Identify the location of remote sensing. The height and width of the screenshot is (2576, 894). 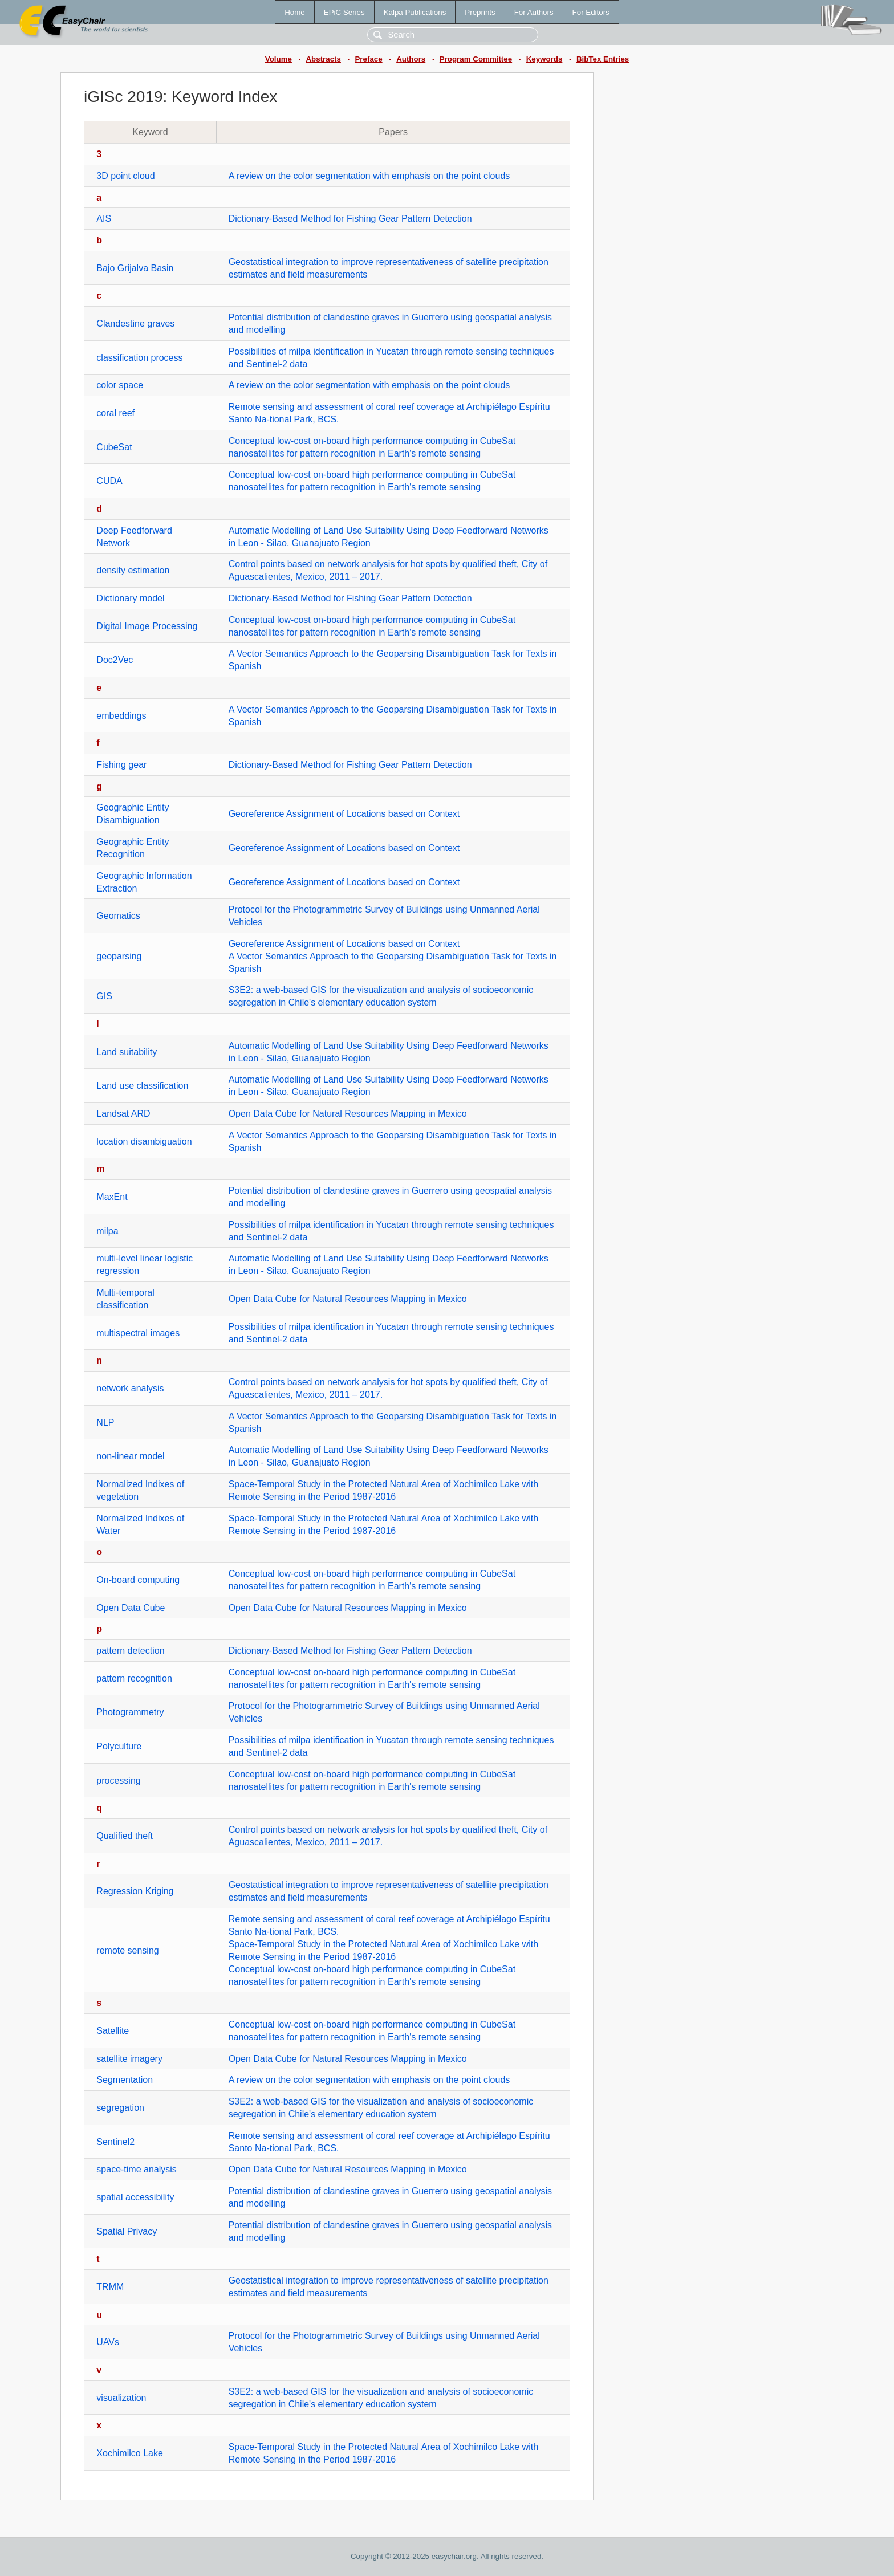
(127, 1950).